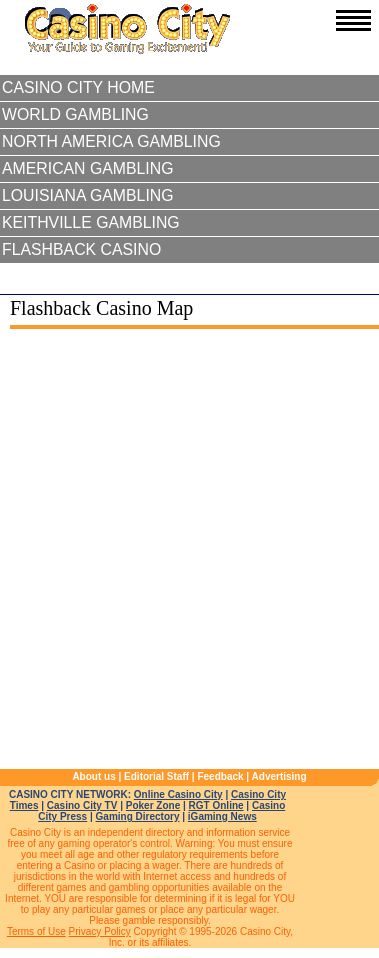  What do you see at coordinates (93, 776) in the screenshot?
I see `About us` at bounding box center [93, 776].